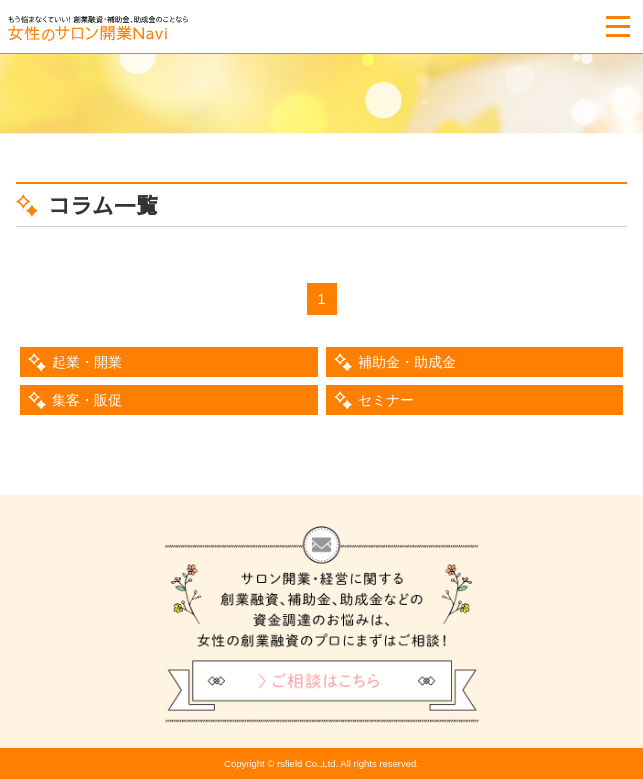 The height and width of the screenshot is (779, 643). What do you see at coordinates (407, 362) in the screenshot?
I see `補助金・助成金` at bounding box center [407, 362].